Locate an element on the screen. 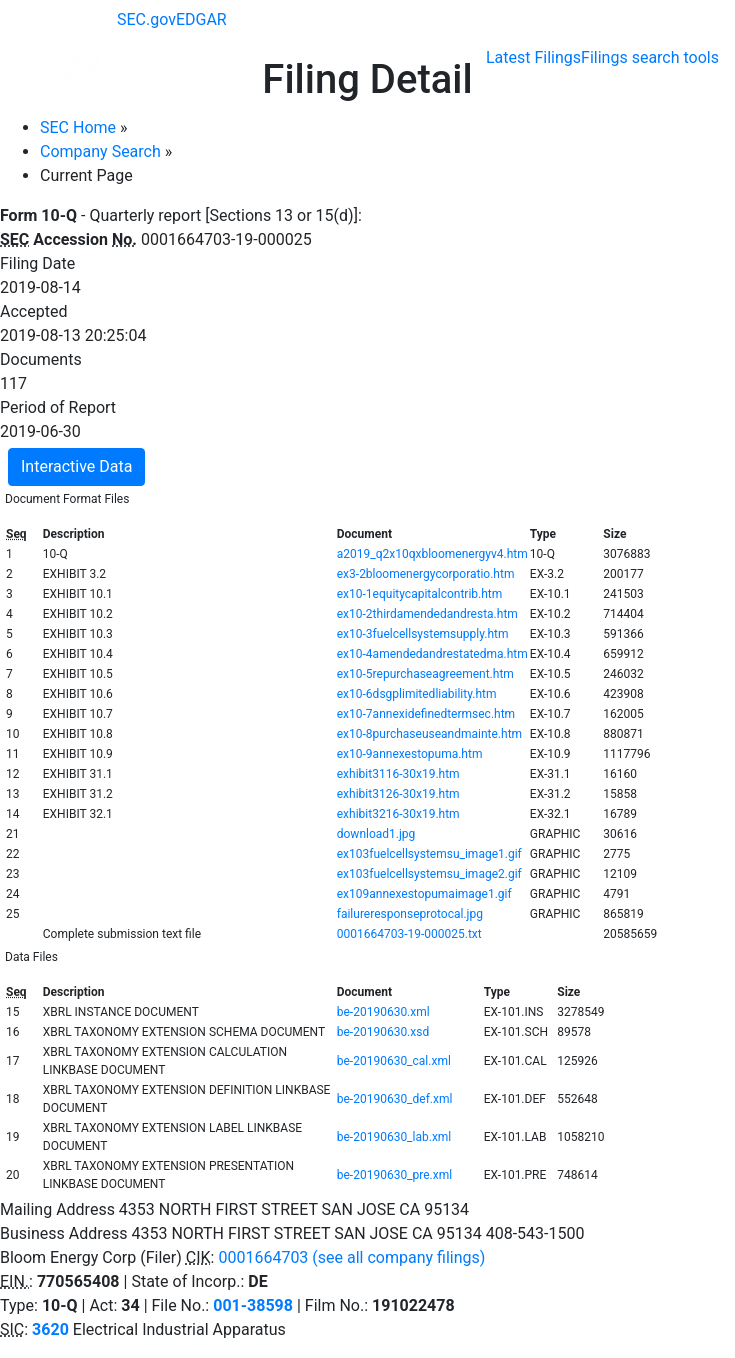 Image resolution: width=735 pixels, height=1358 pixels. ex10-4amendedandrestatedma.htm is located at coordinates (432, 654).